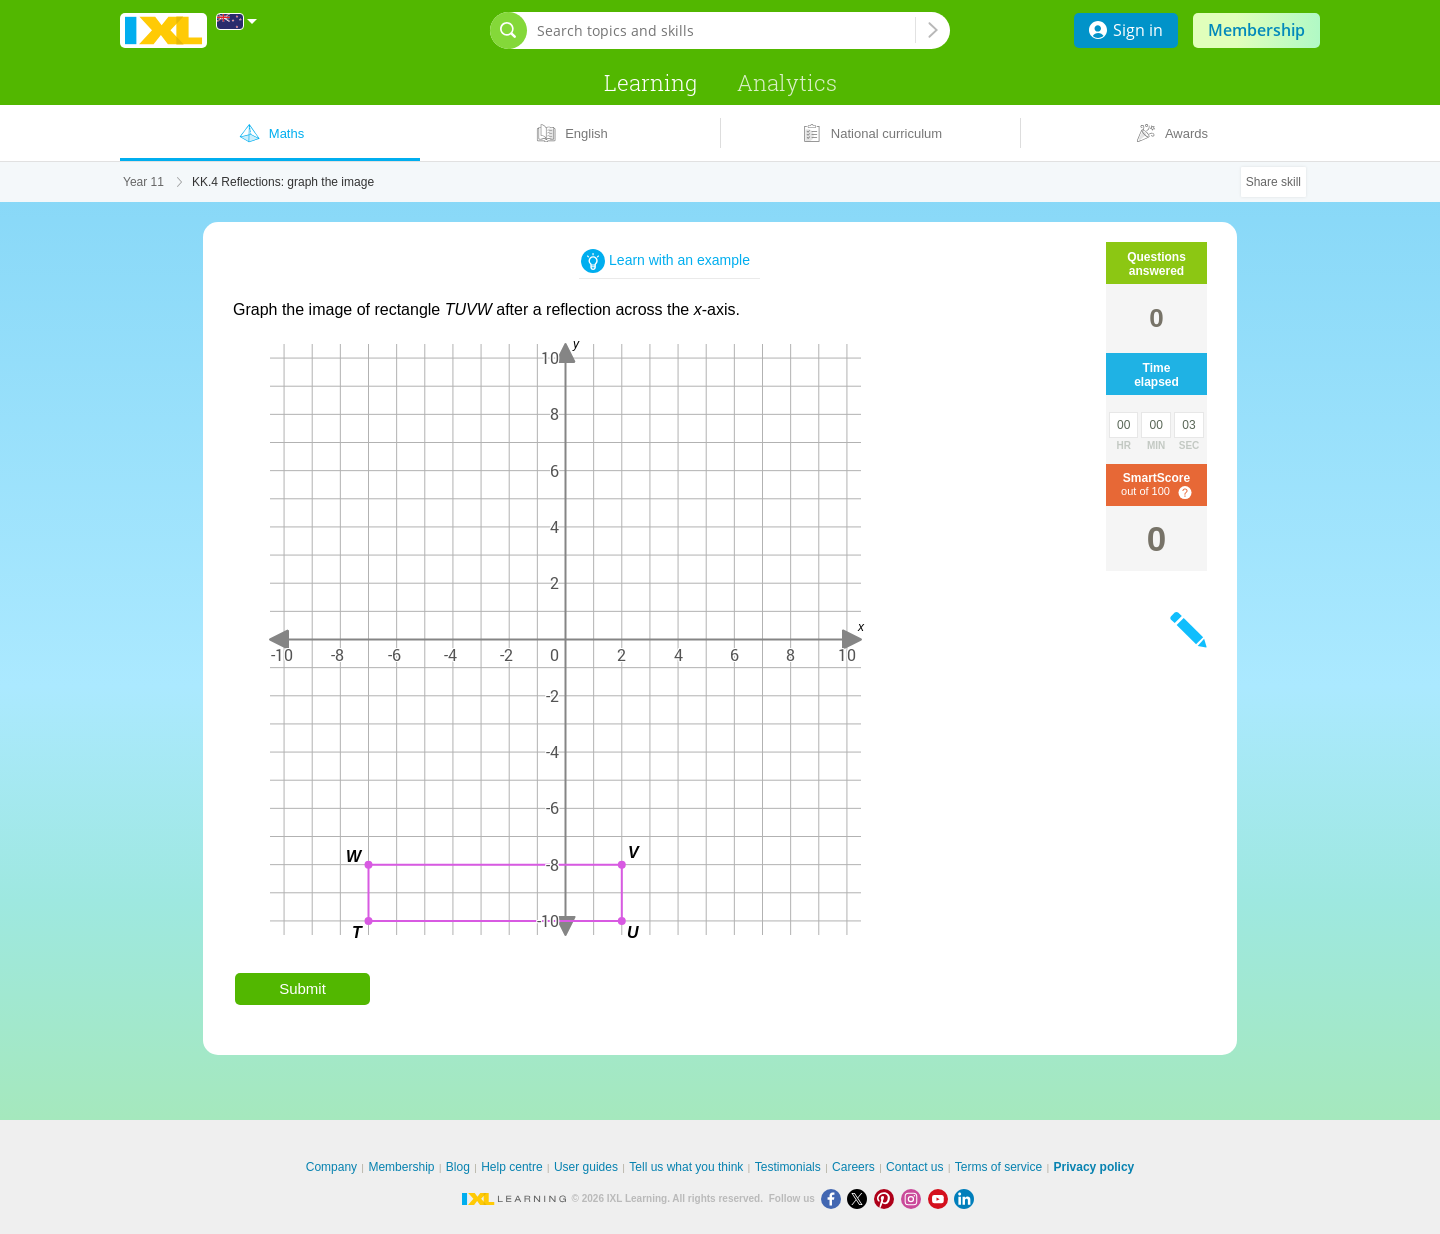  Describe the element at coordinates (998, 1167) in the screenshot. I see `Terms of service` at that location.